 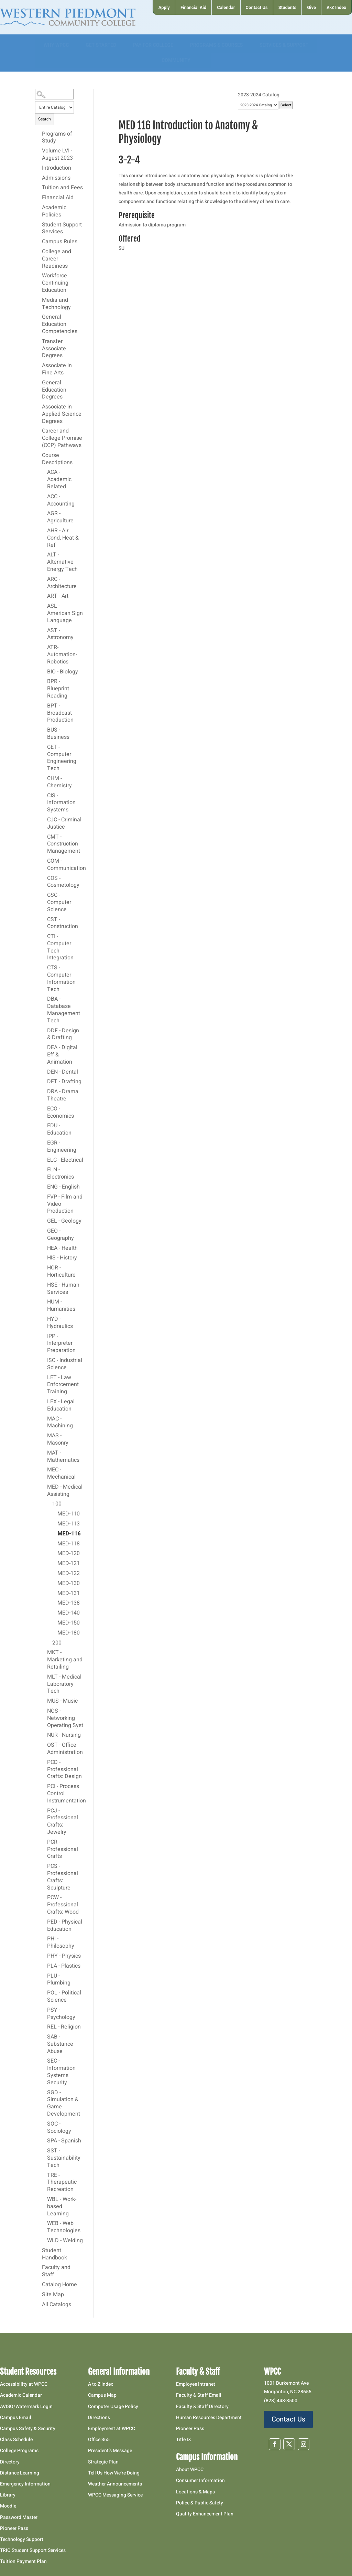 What do you see at coordinates (68, 1524) in the screenshot?
I see `MED-113` at bounding box center [68, 1524].